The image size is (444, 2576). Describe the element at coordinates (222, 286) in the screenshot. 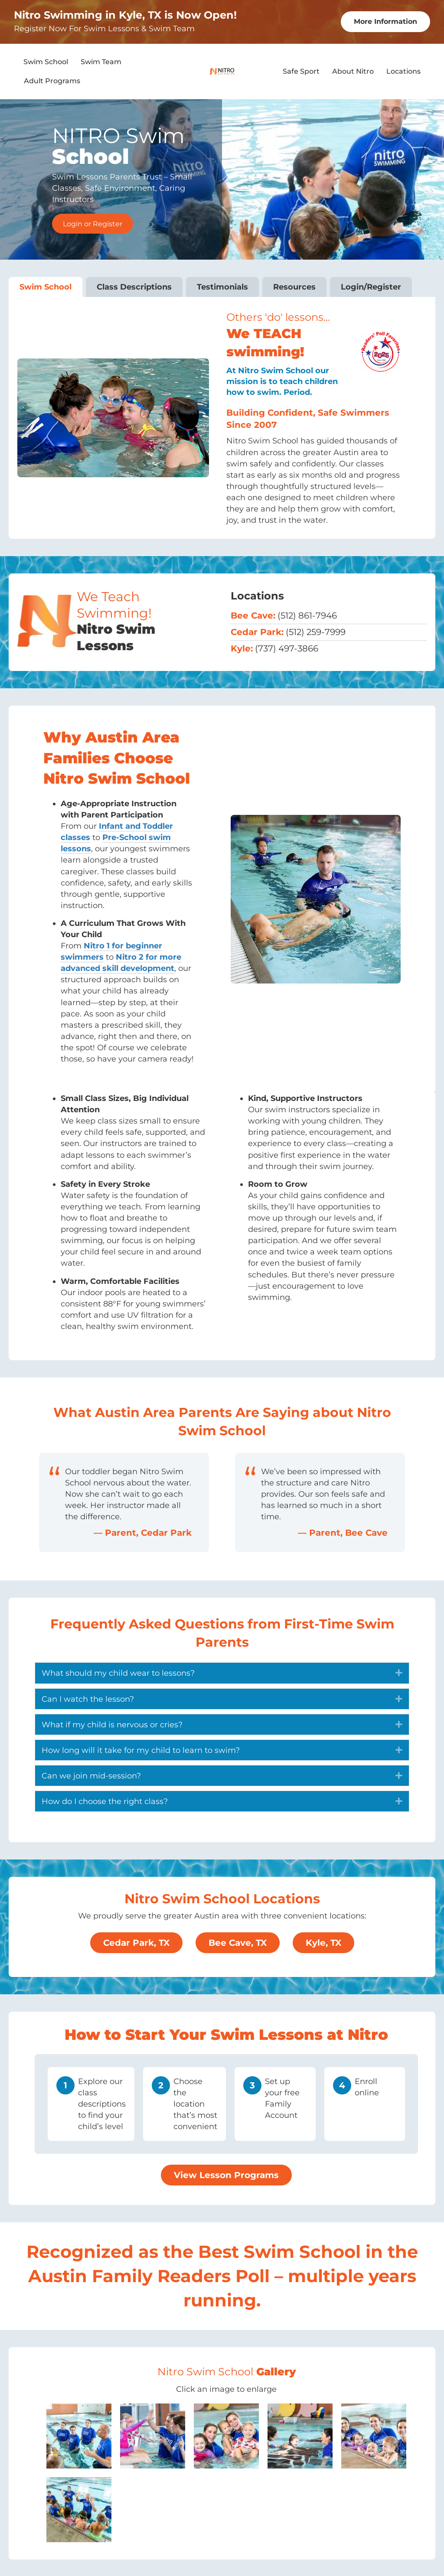

I see `Testimonials` at that location.